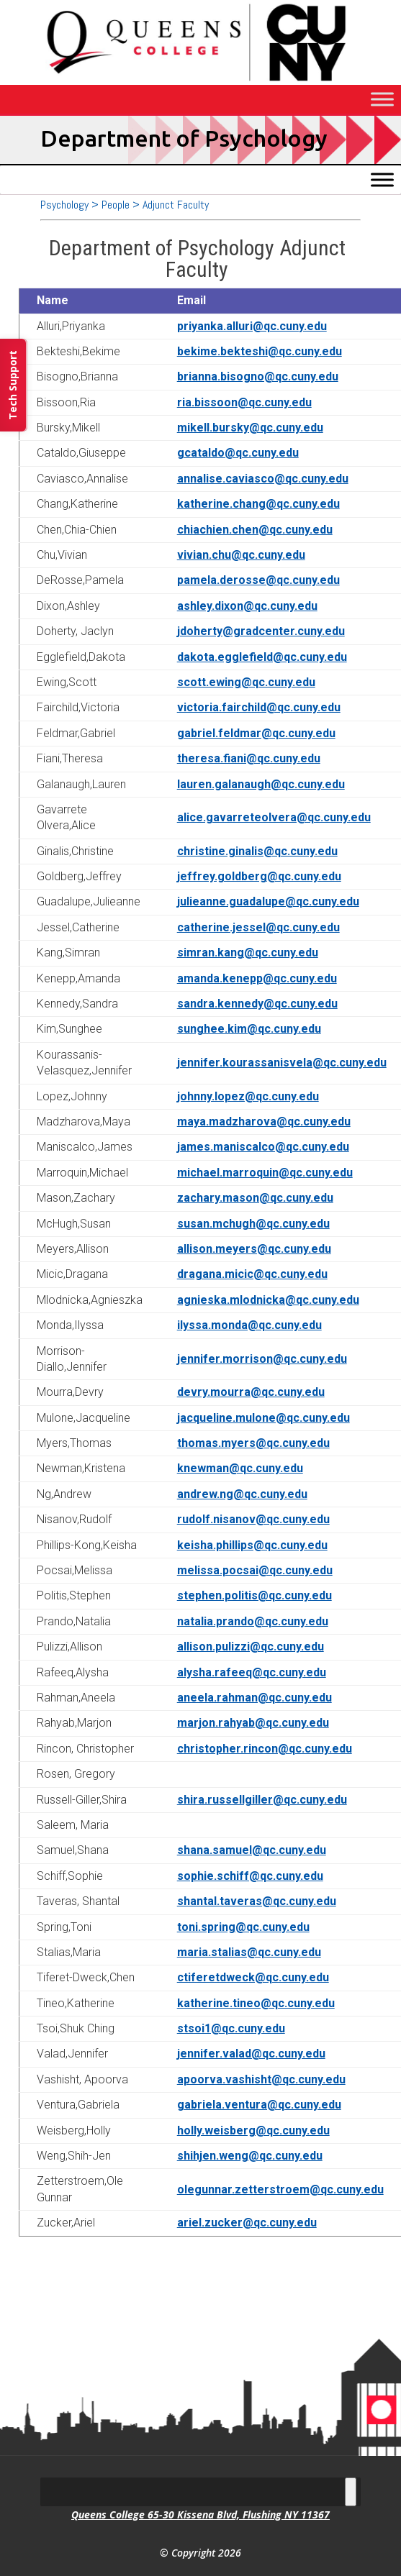 The height and width of the screenshot is (2576, 401). I want to click on toni.spring@qc.cuny.edu [link], so click(243, 1927).